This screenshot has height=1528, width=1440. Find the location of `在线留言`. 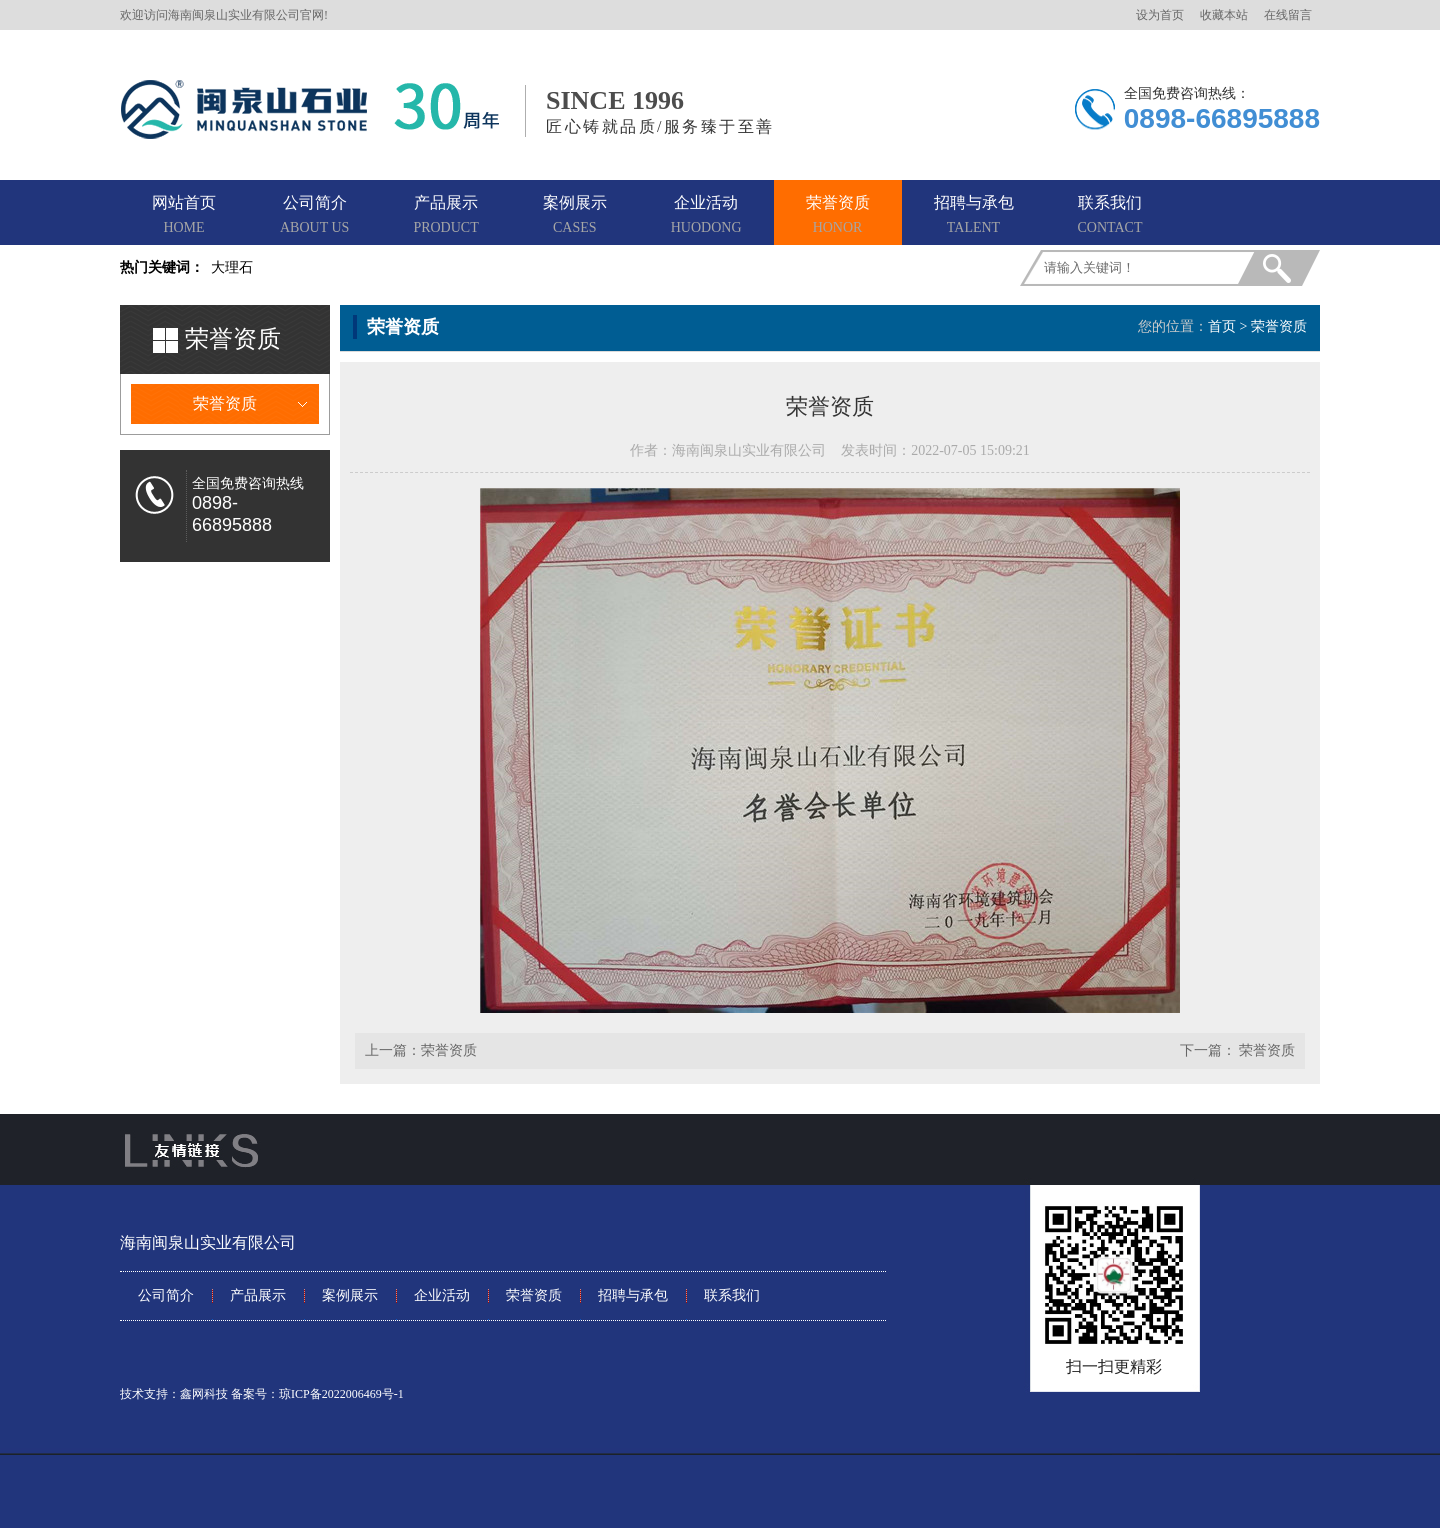

在线留言 is located at coordinates (1288, 15).